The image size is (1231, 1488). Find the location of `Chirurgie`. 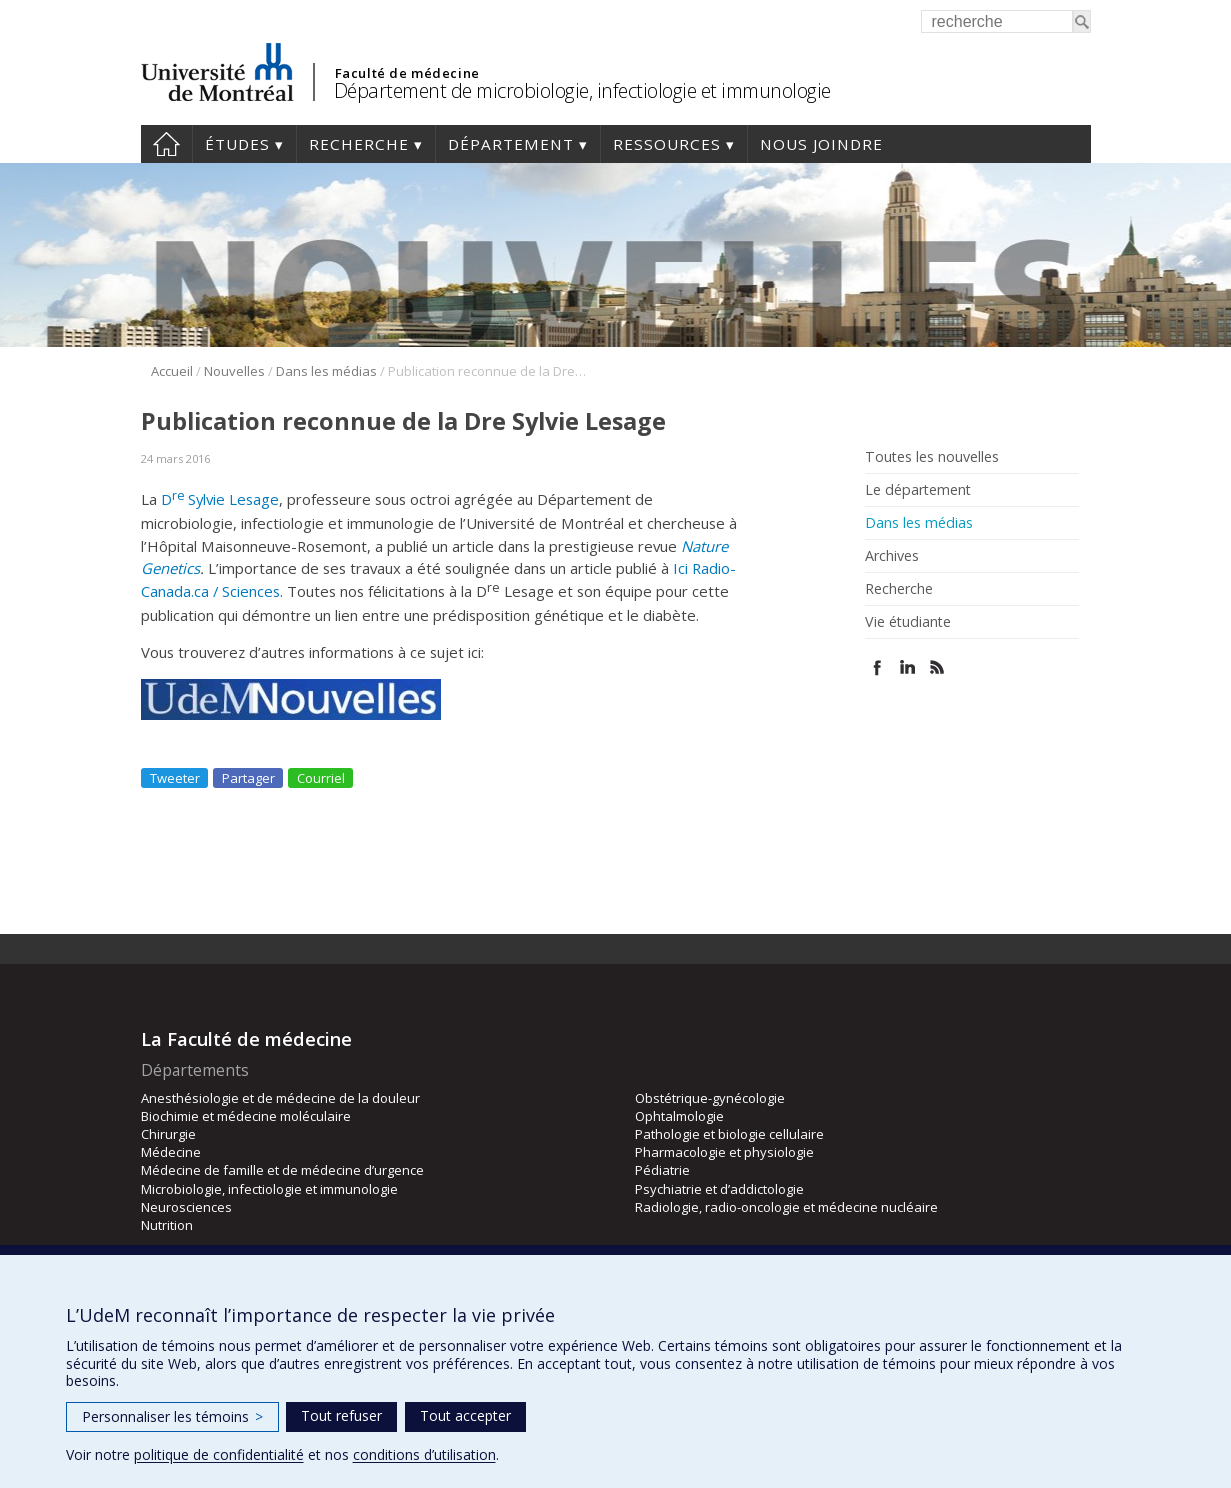

Chirurgie is located at coordinates (168, 1134).